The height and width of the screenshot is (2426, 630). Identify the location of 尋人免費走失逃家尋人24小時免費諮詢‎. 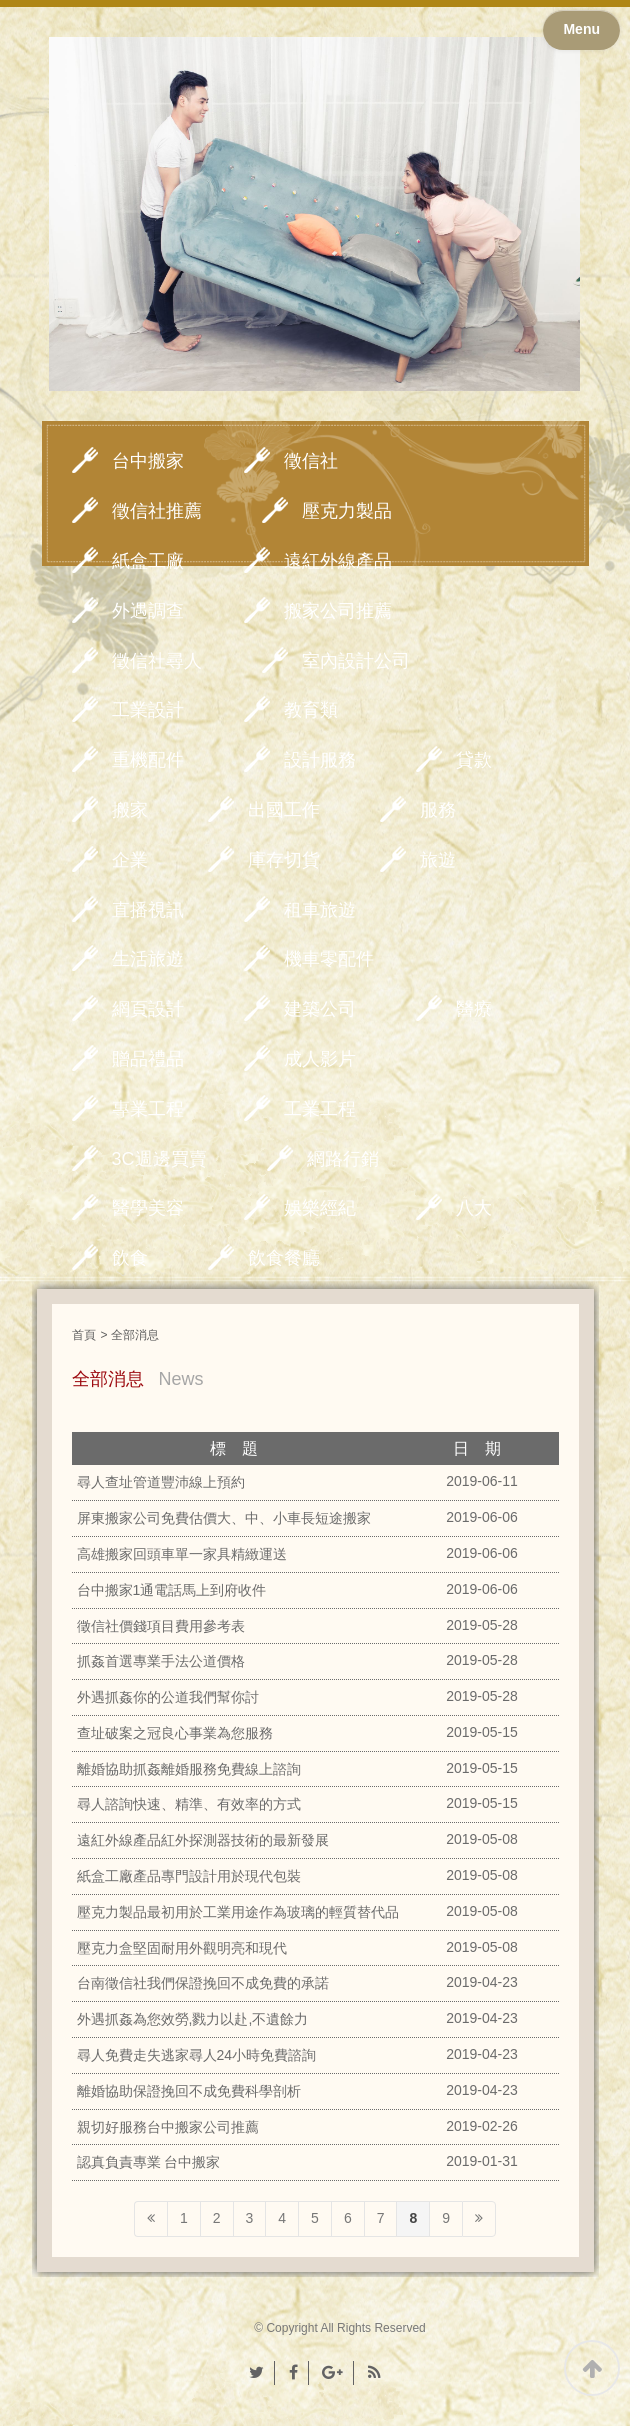
(197, 2055).